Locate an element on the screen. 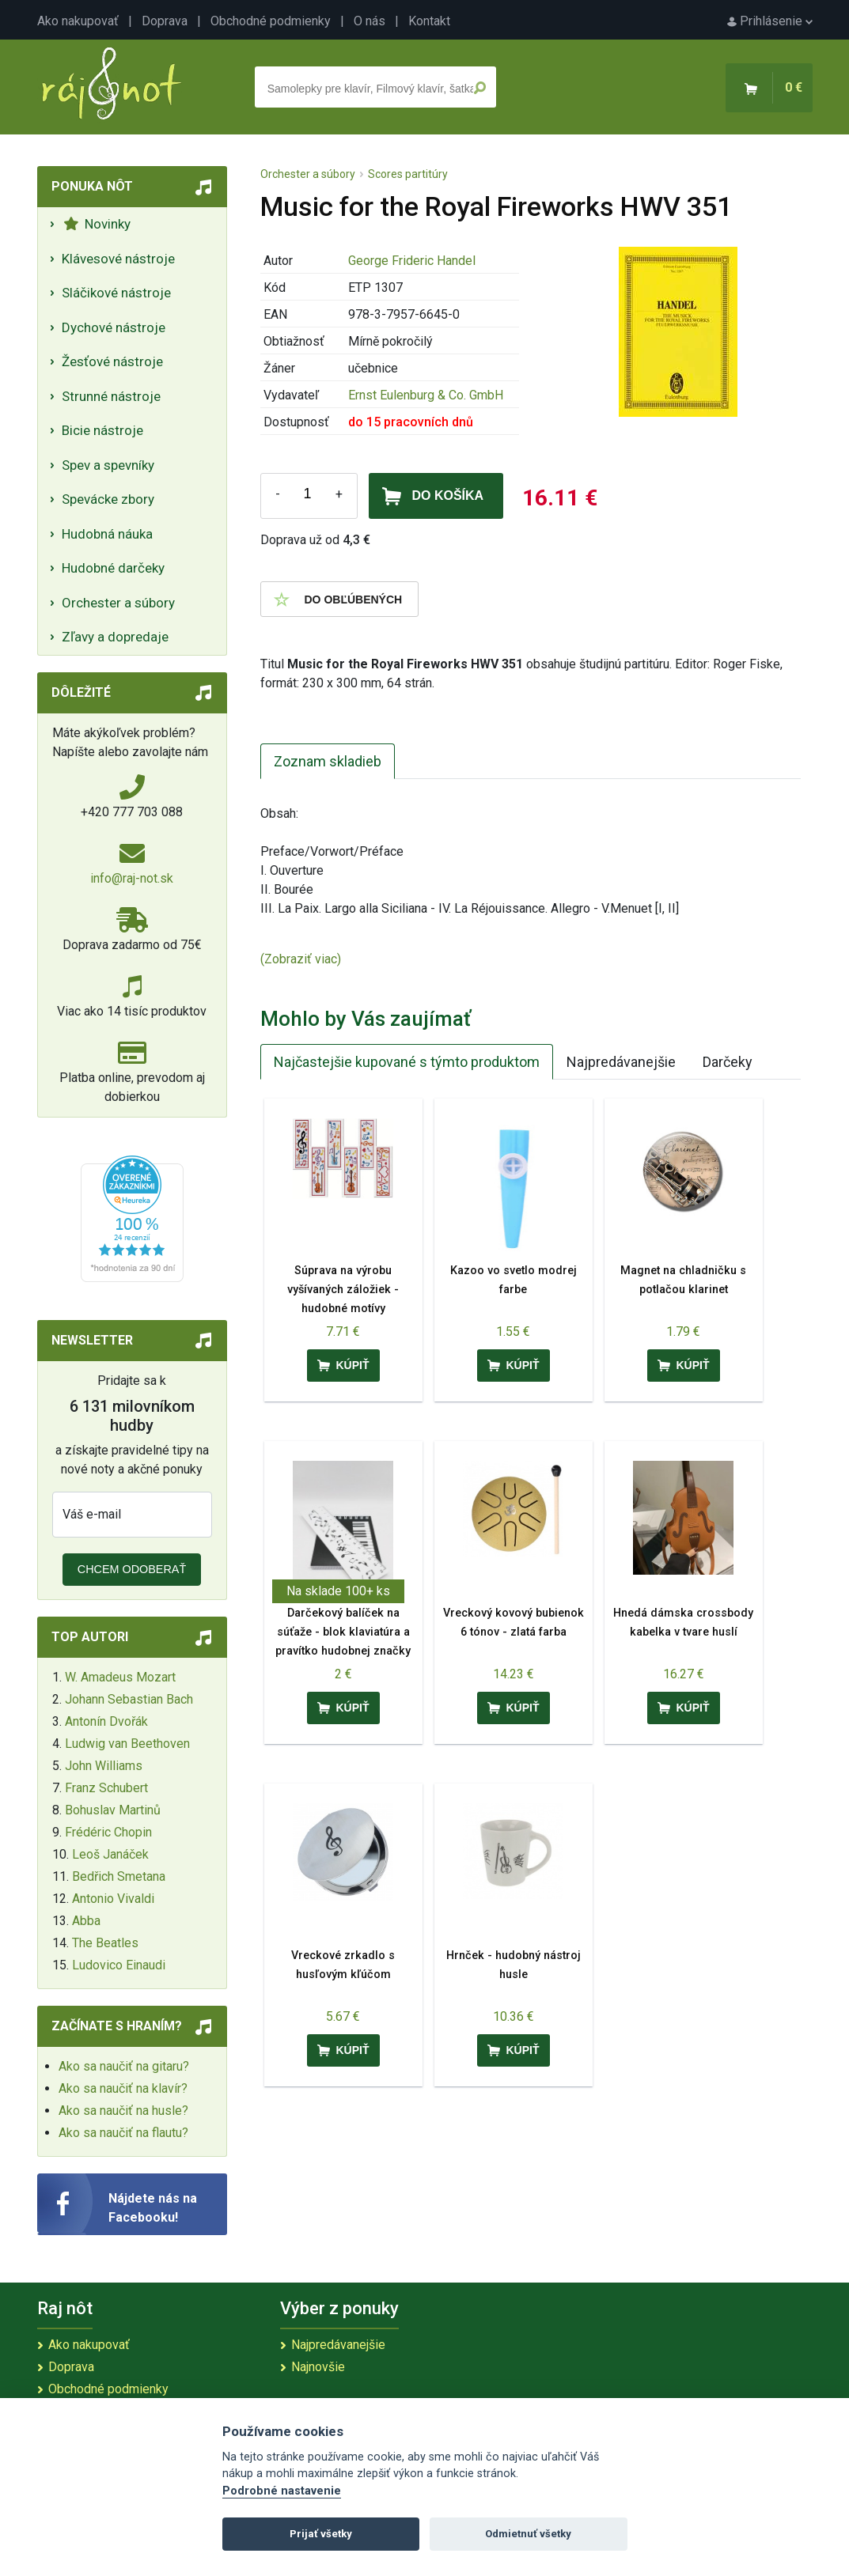  Antonio Vivaldi is located at coordinates (113, 1898).